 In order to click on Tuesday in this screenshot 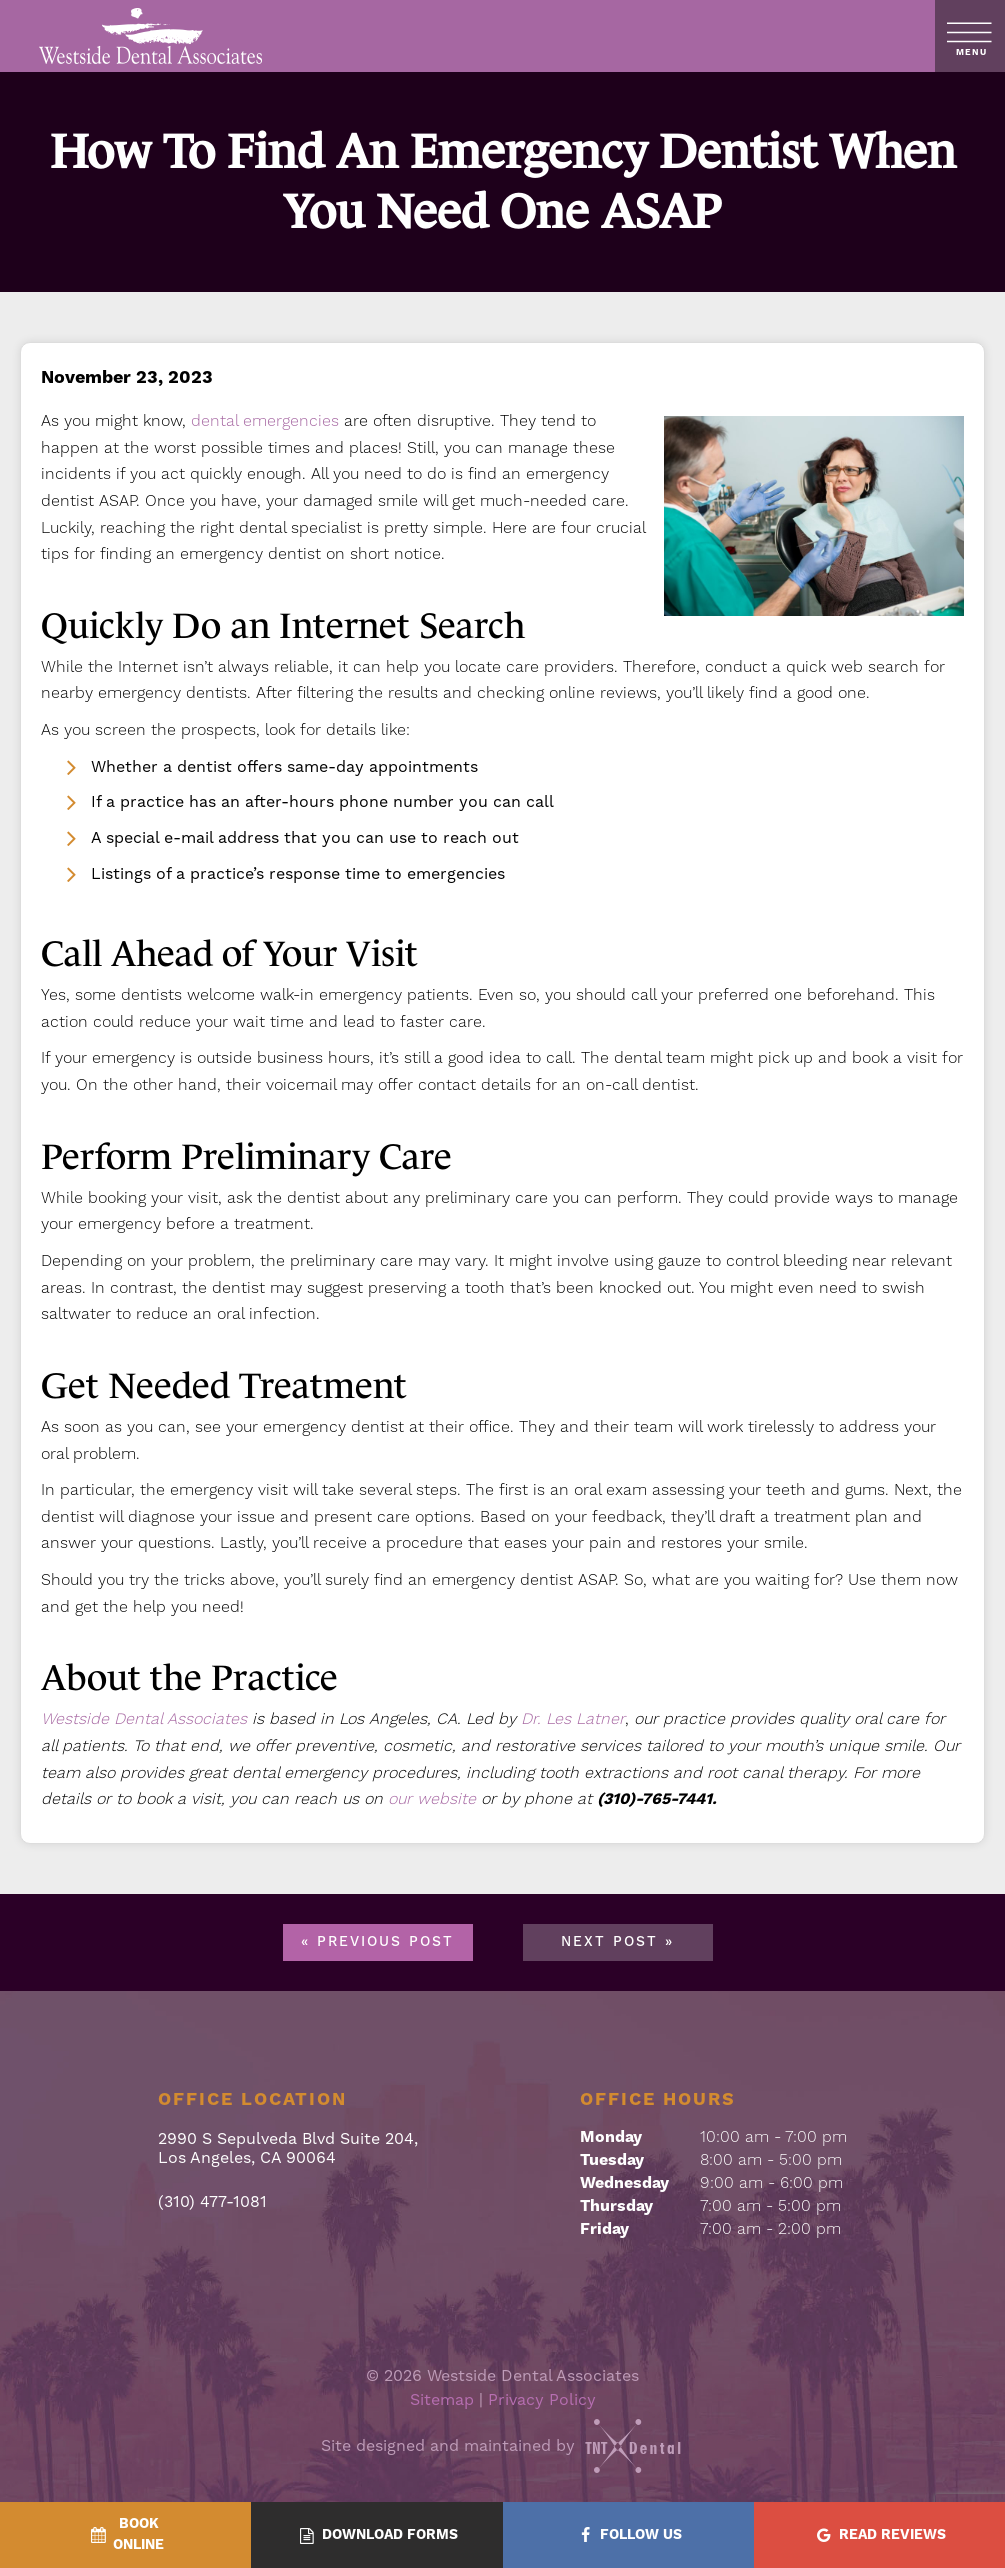, I will do `click(612, 2160)`.